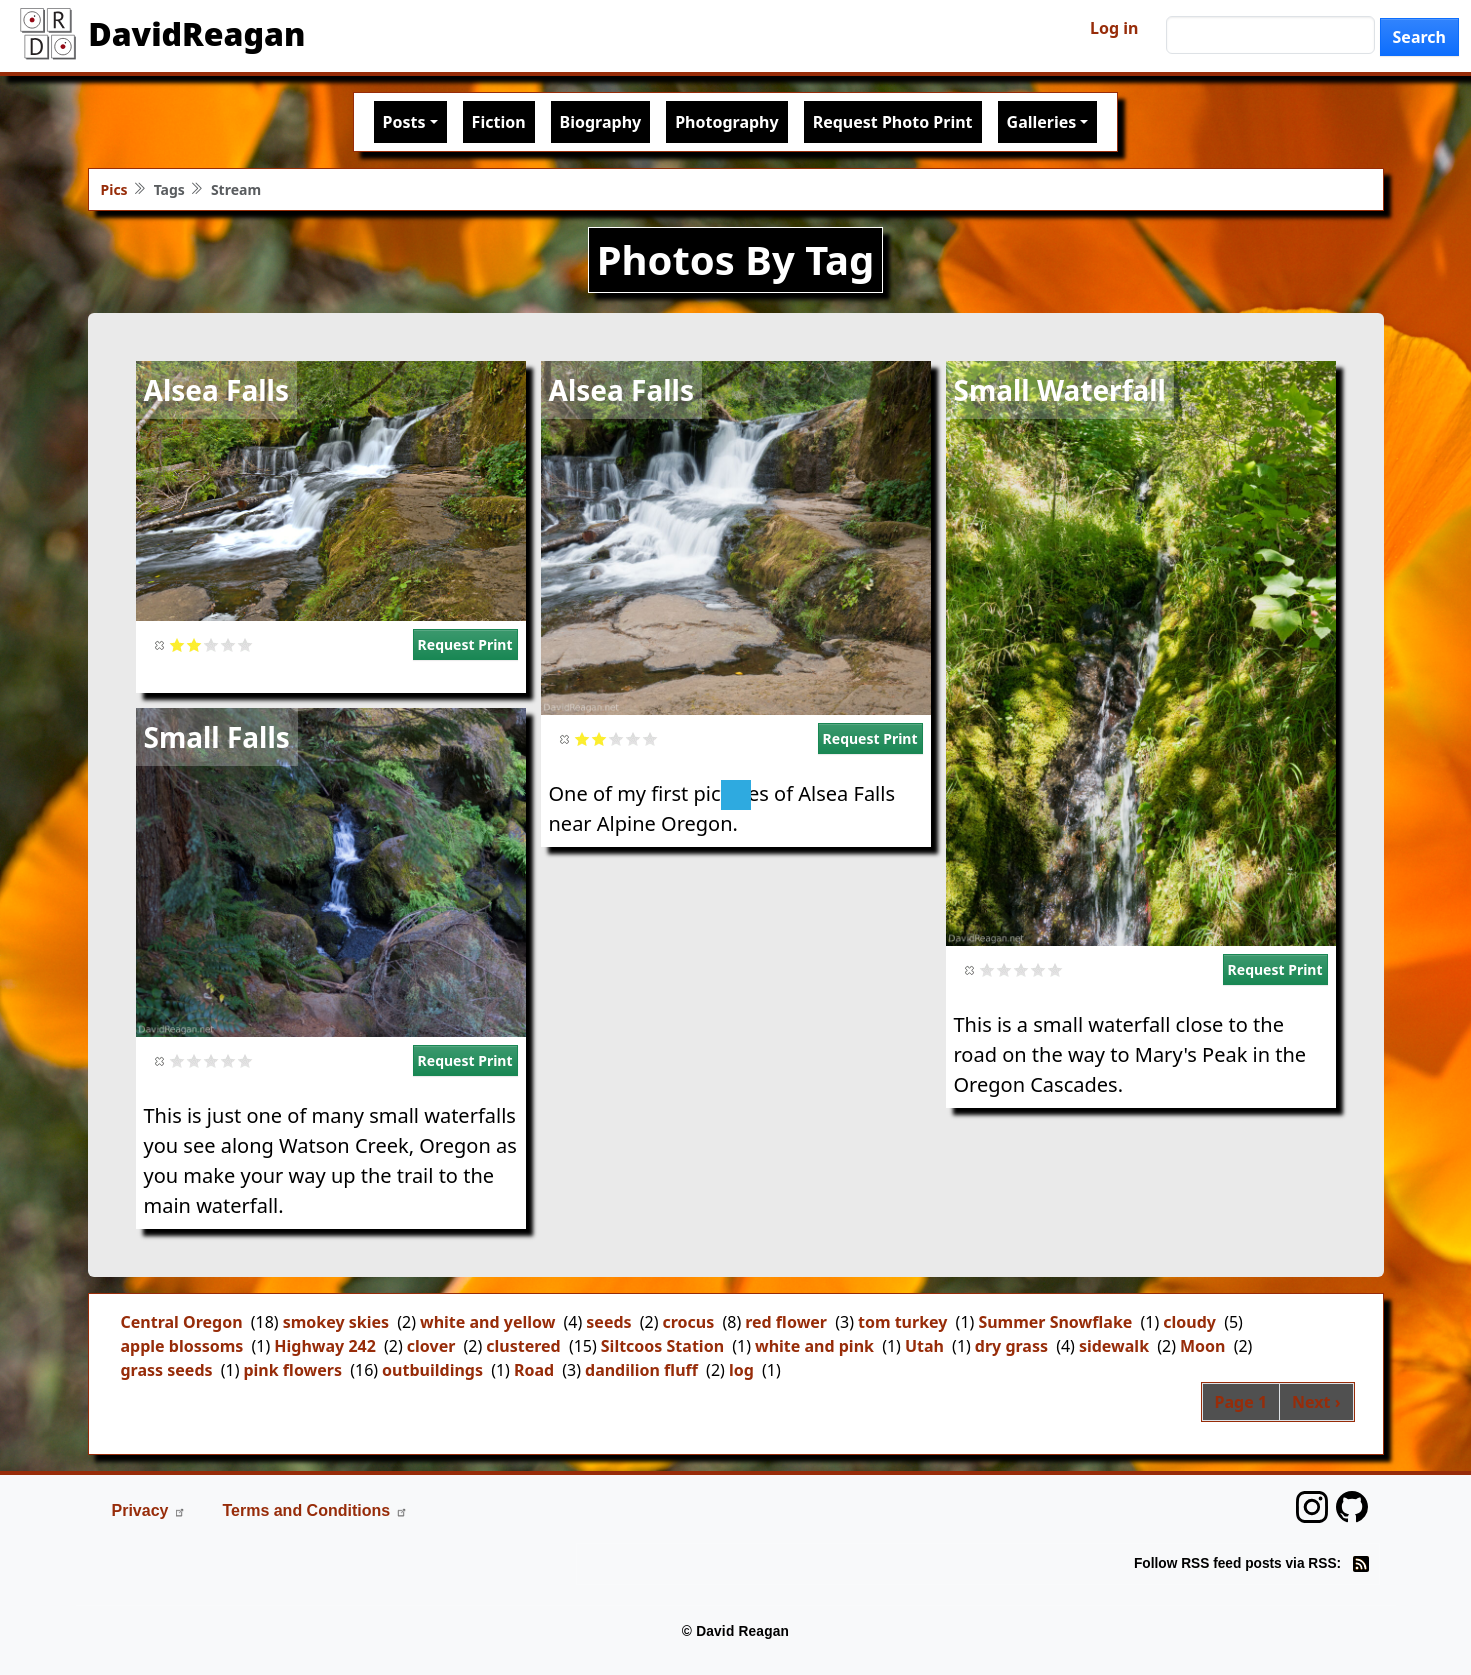 Image resolution: width=1471 pixels, height=1675 pixels. What do you see at coordinates (924, 1346) in the screenshot?
I see `Utah` at bounding box center [924, 1346].